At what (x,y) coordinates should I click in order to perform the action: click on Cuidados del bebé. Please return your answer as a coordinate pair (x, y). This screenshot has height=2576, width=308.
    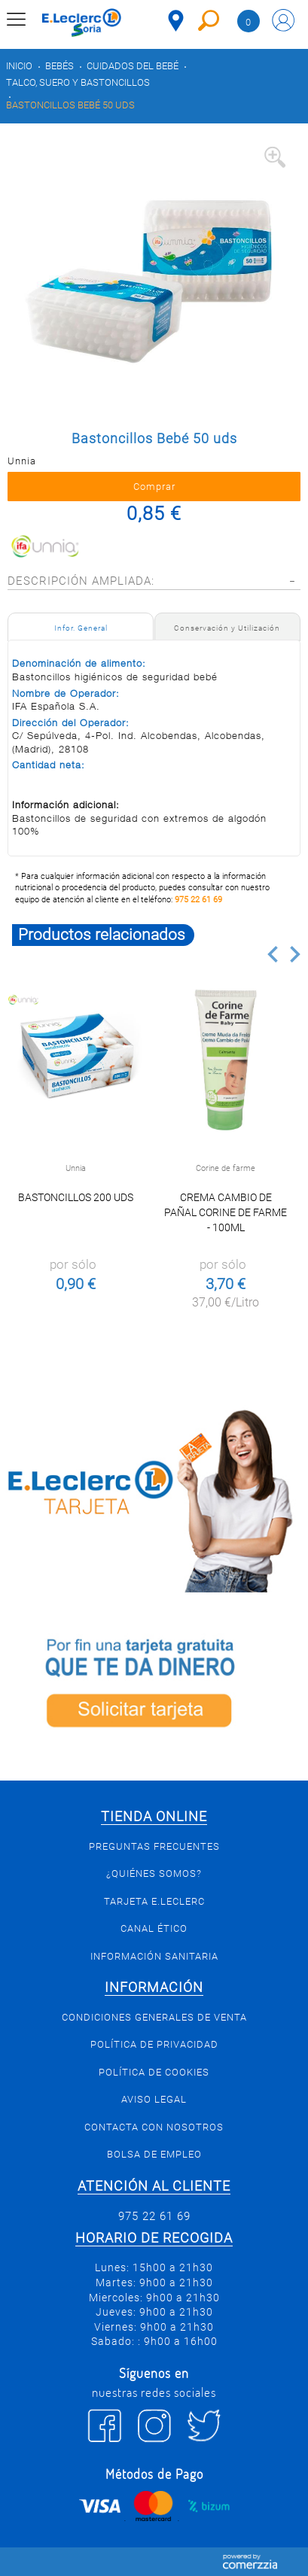
    Looking at the image, I should click on (132, 65).